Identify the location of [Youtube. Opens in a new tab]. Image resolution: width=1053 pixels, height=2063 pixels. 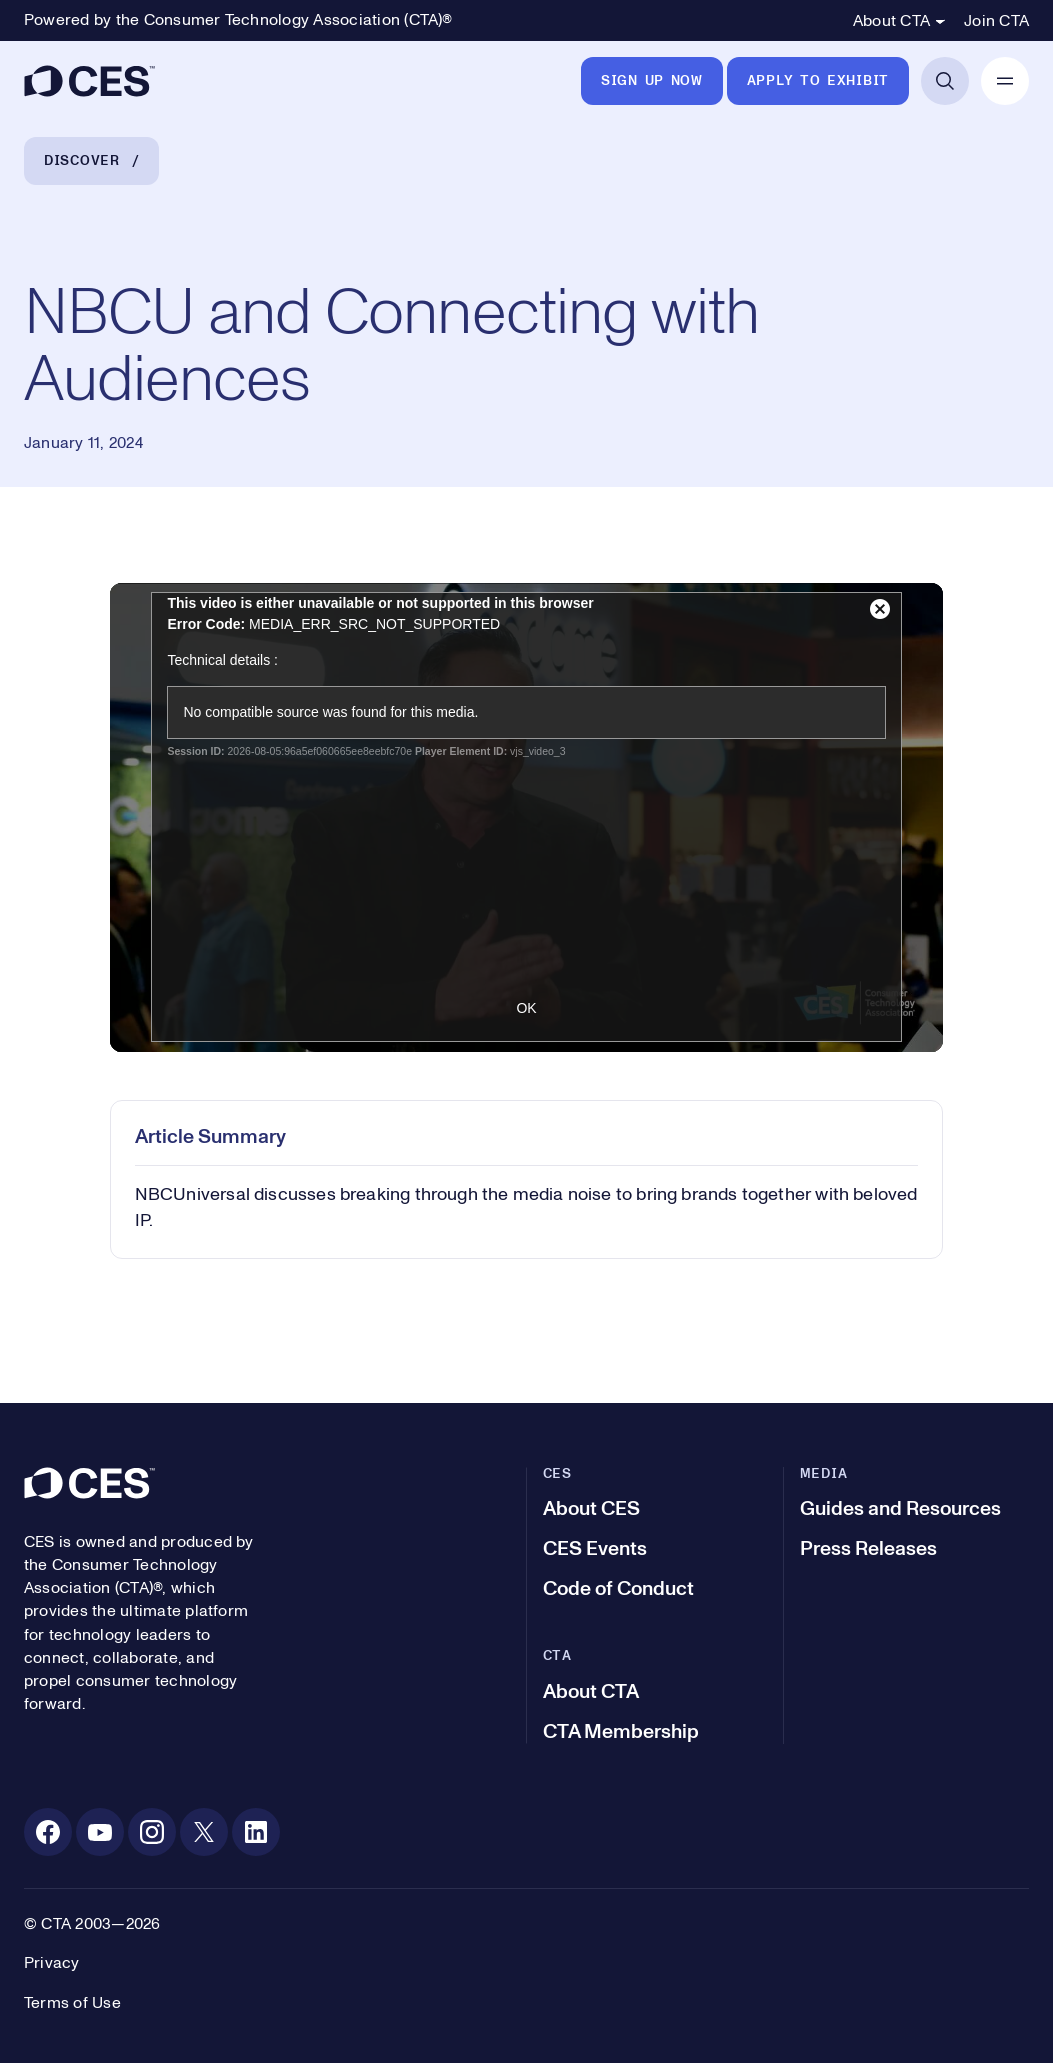
(100, 1832).